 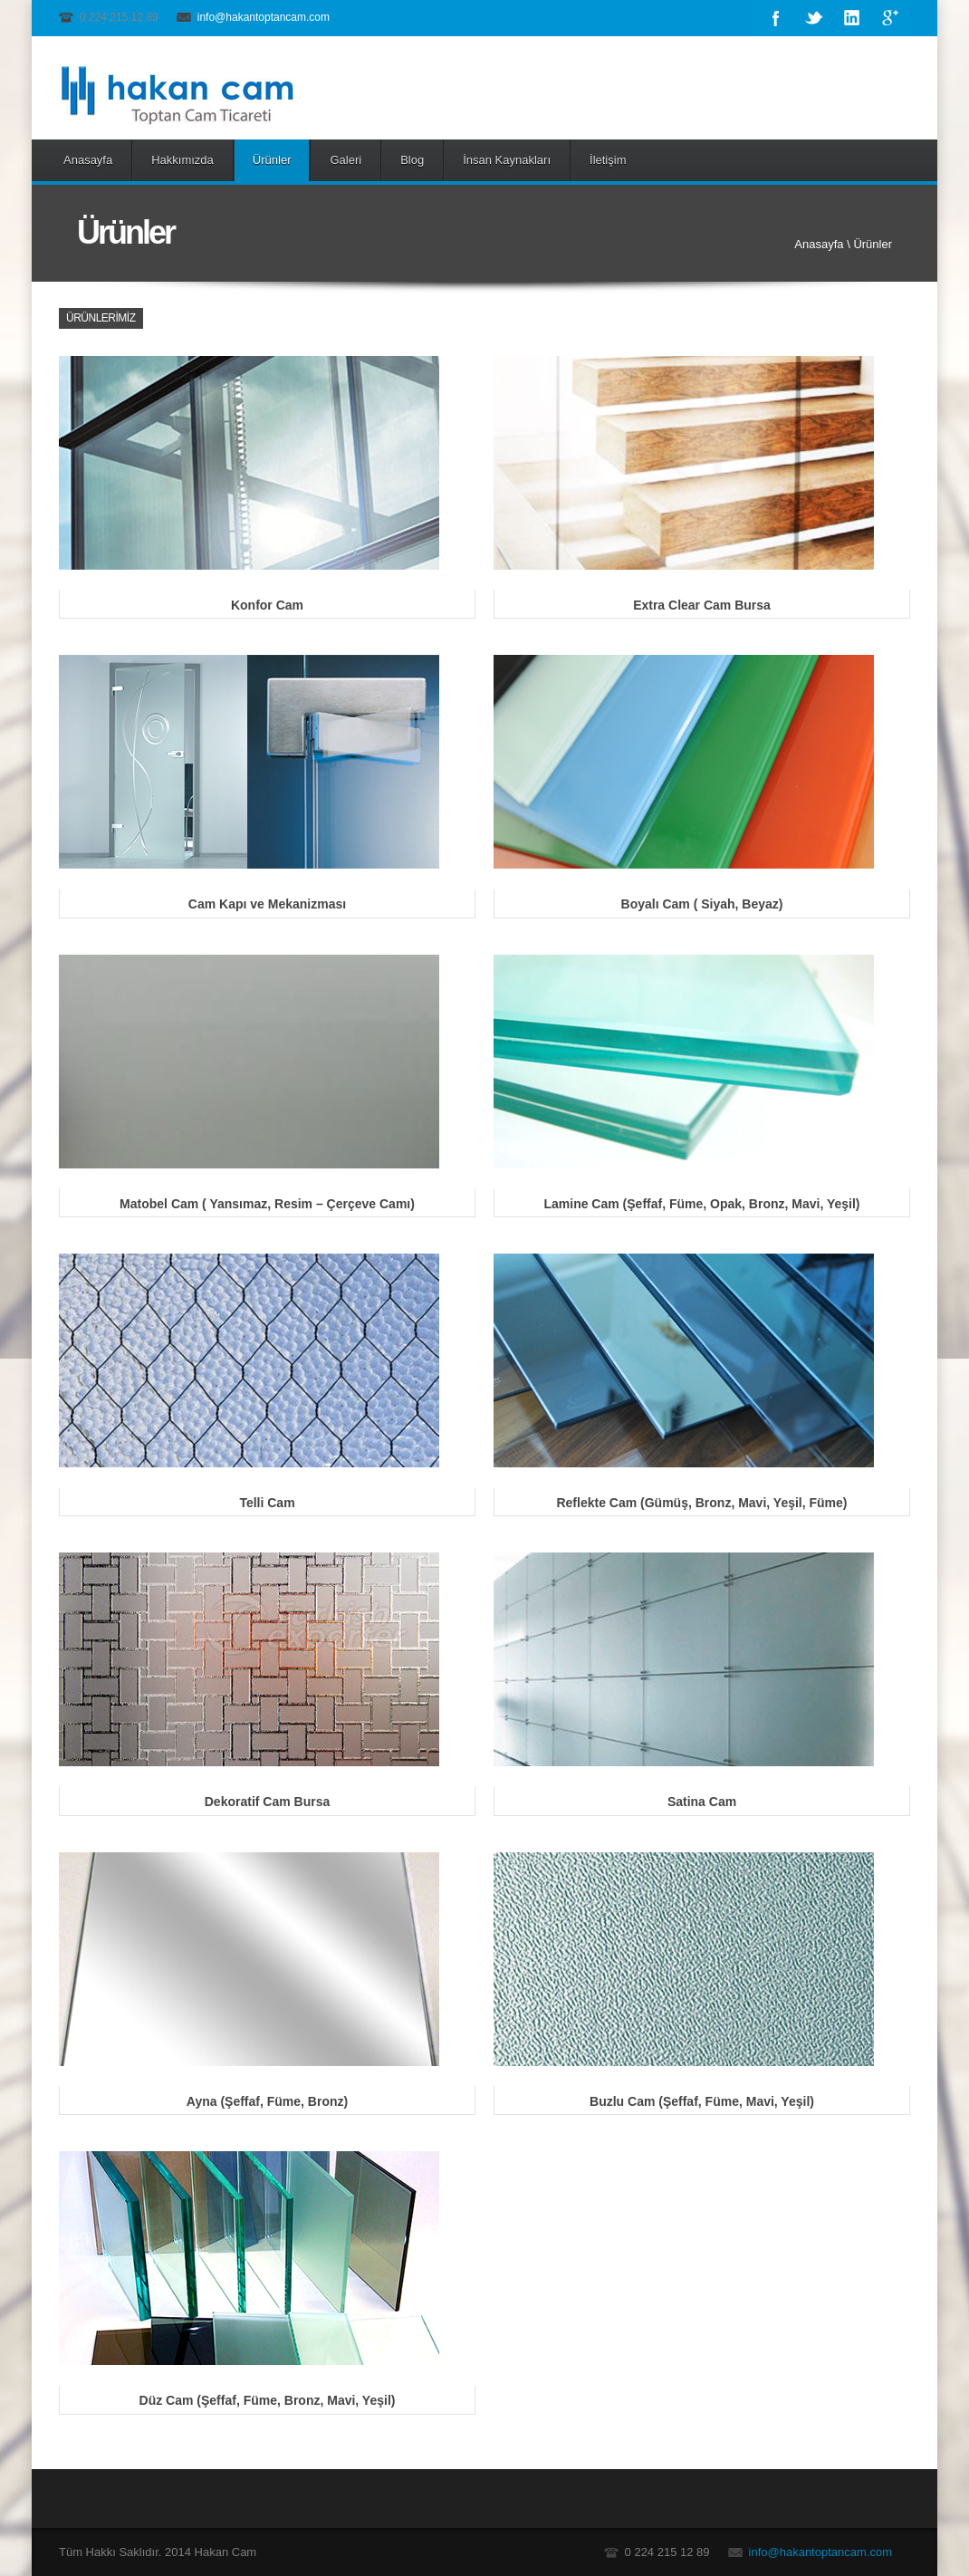 What do you see at coordinates (267, 2400) in the screenshot?
I see `Düz Cam (Şeffaf, Füme, Bronz, Mavi, Yeşil)` at bounding box center [267, 2400].